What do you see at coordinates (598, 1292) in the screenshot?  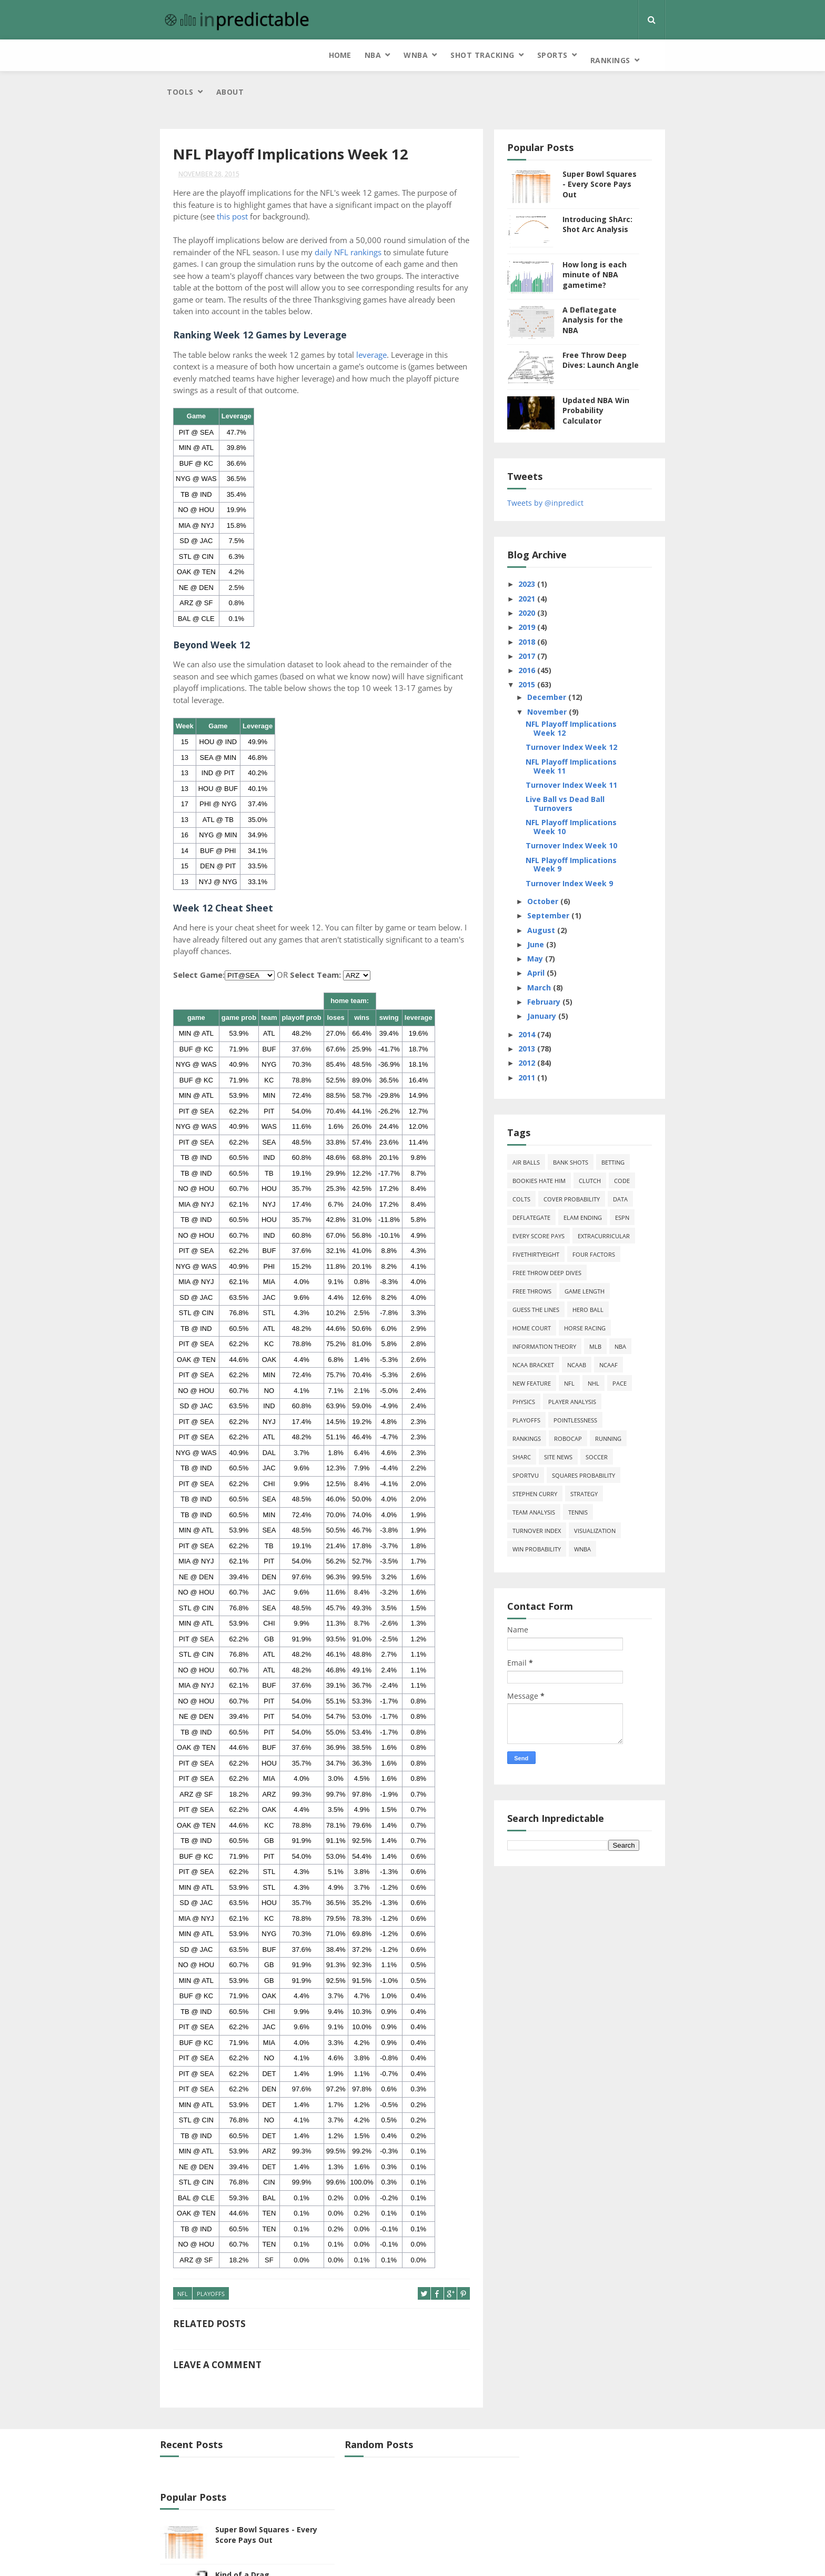 I see `horse racing` at bounding box center [598, 1292].